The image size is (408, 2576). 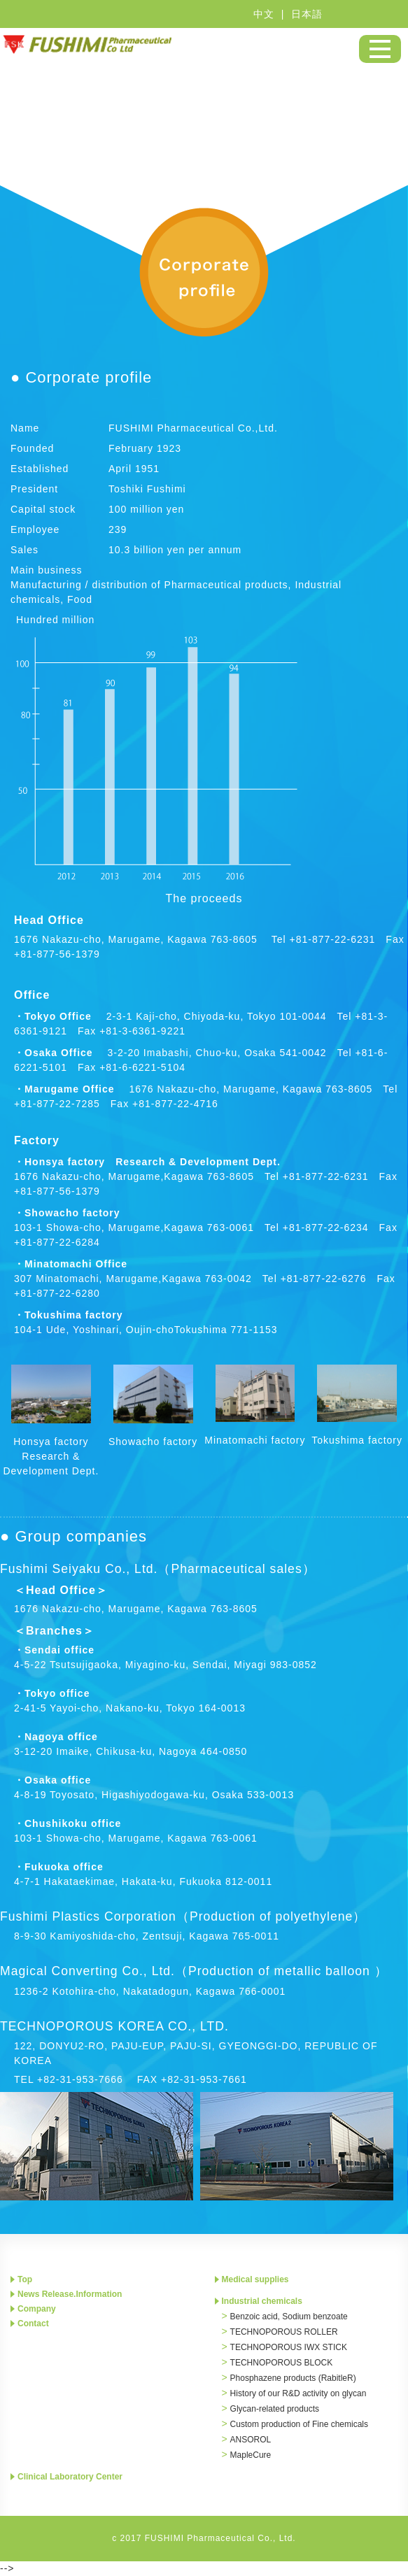 I want to click on Medical supplies, so click(x=255, y=2279).